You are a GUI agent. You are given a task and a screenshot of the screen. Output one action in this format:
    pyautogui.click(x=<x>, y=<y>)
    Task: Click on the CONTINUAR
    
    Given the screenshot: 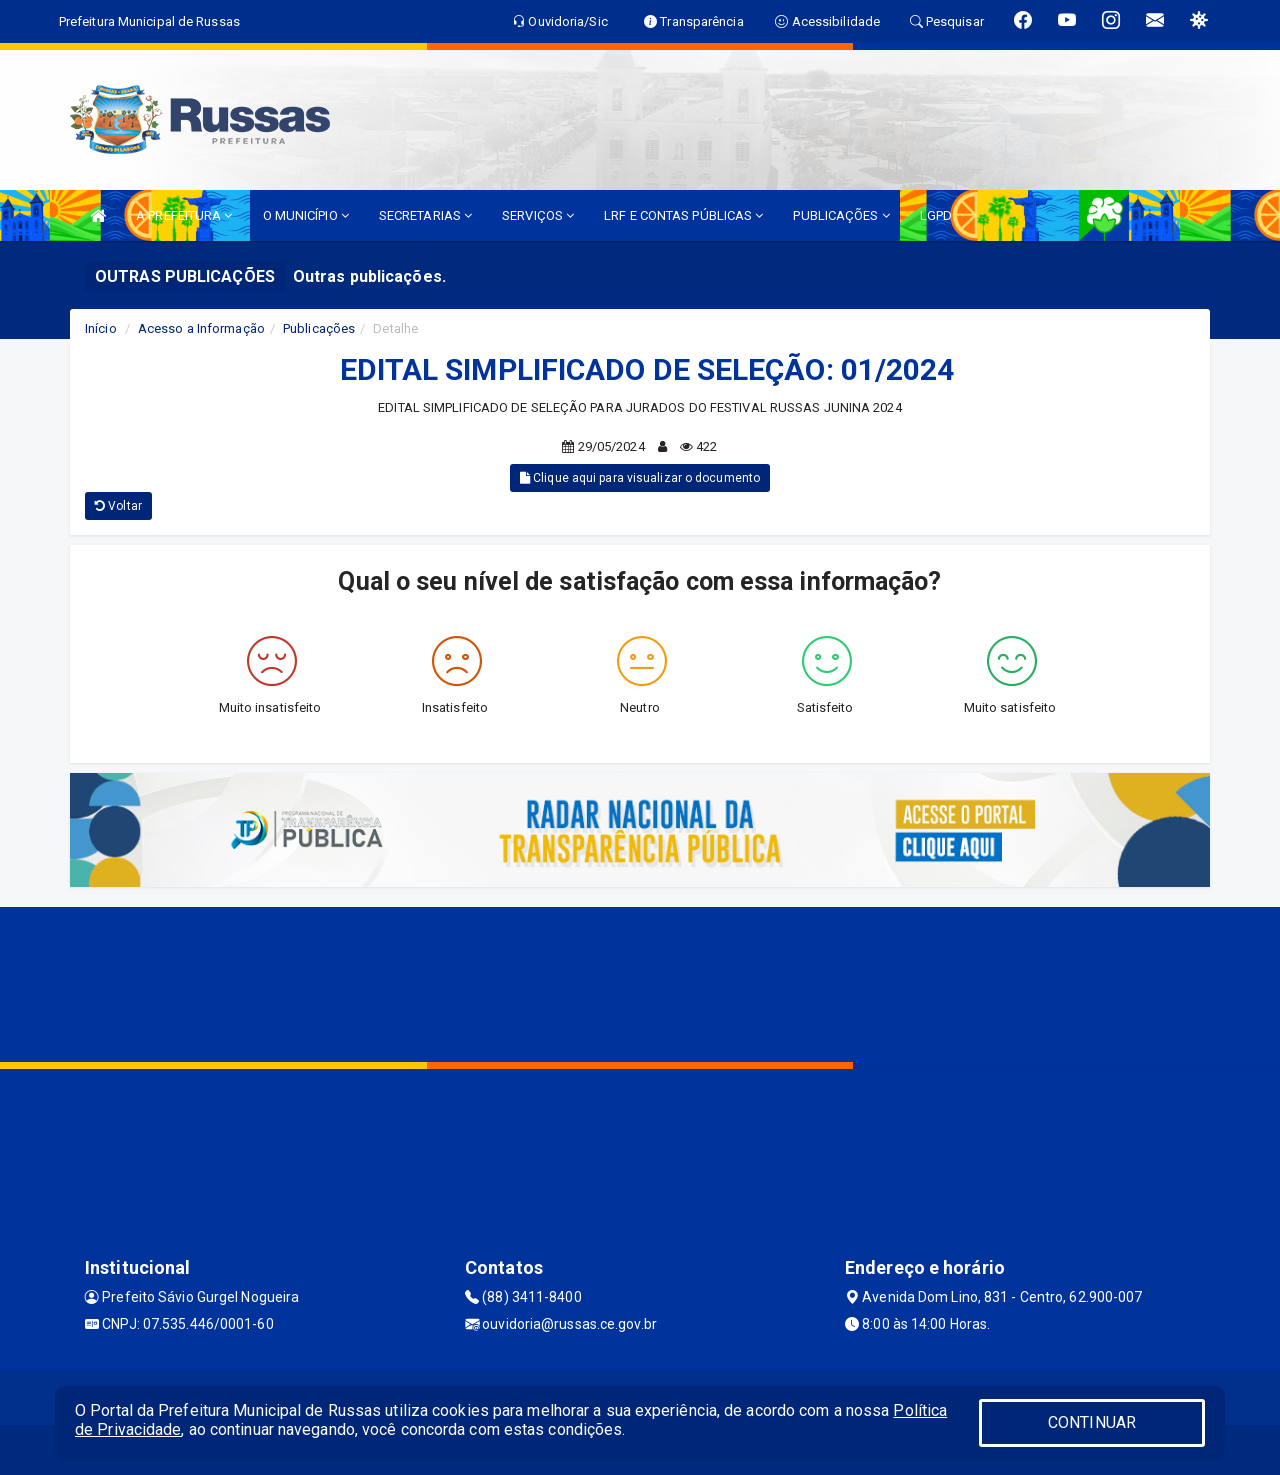 What is the action you would take?
    pyautogui.click(x=1092, y=1422)
    